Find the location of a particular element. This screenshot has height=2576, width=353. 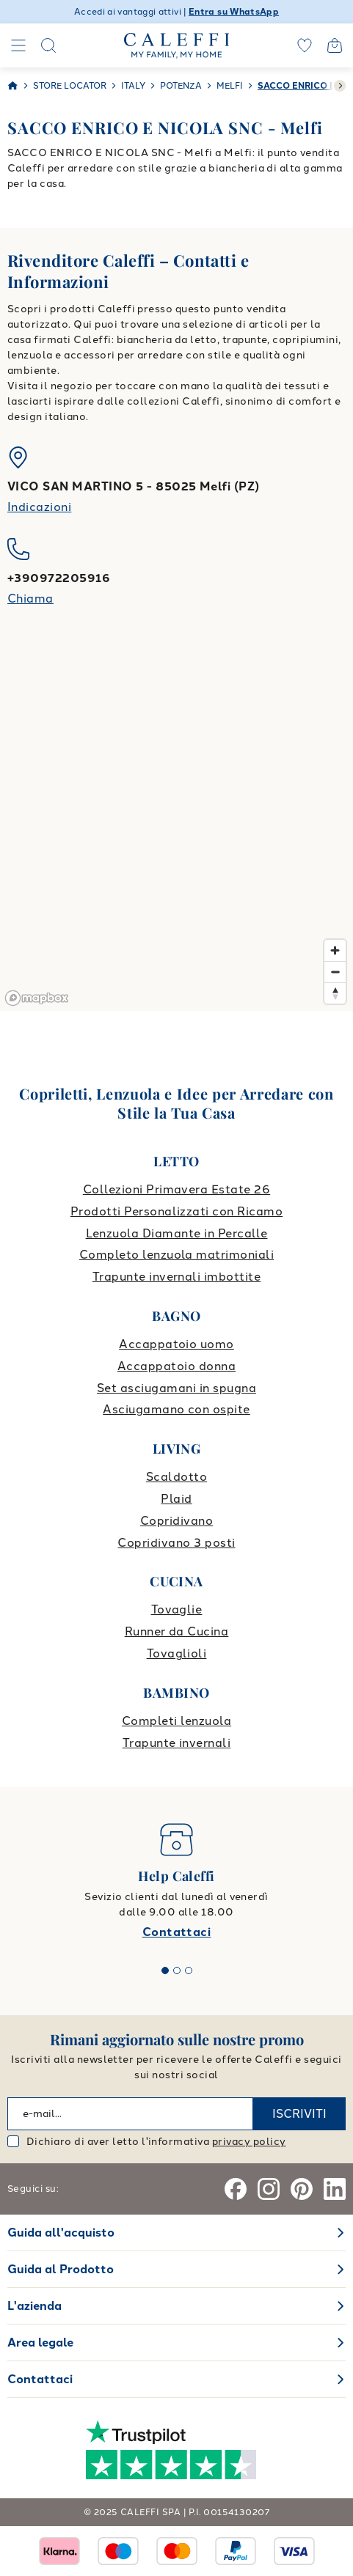

Guida al Prodotto is located at coordinates (60, 2269).